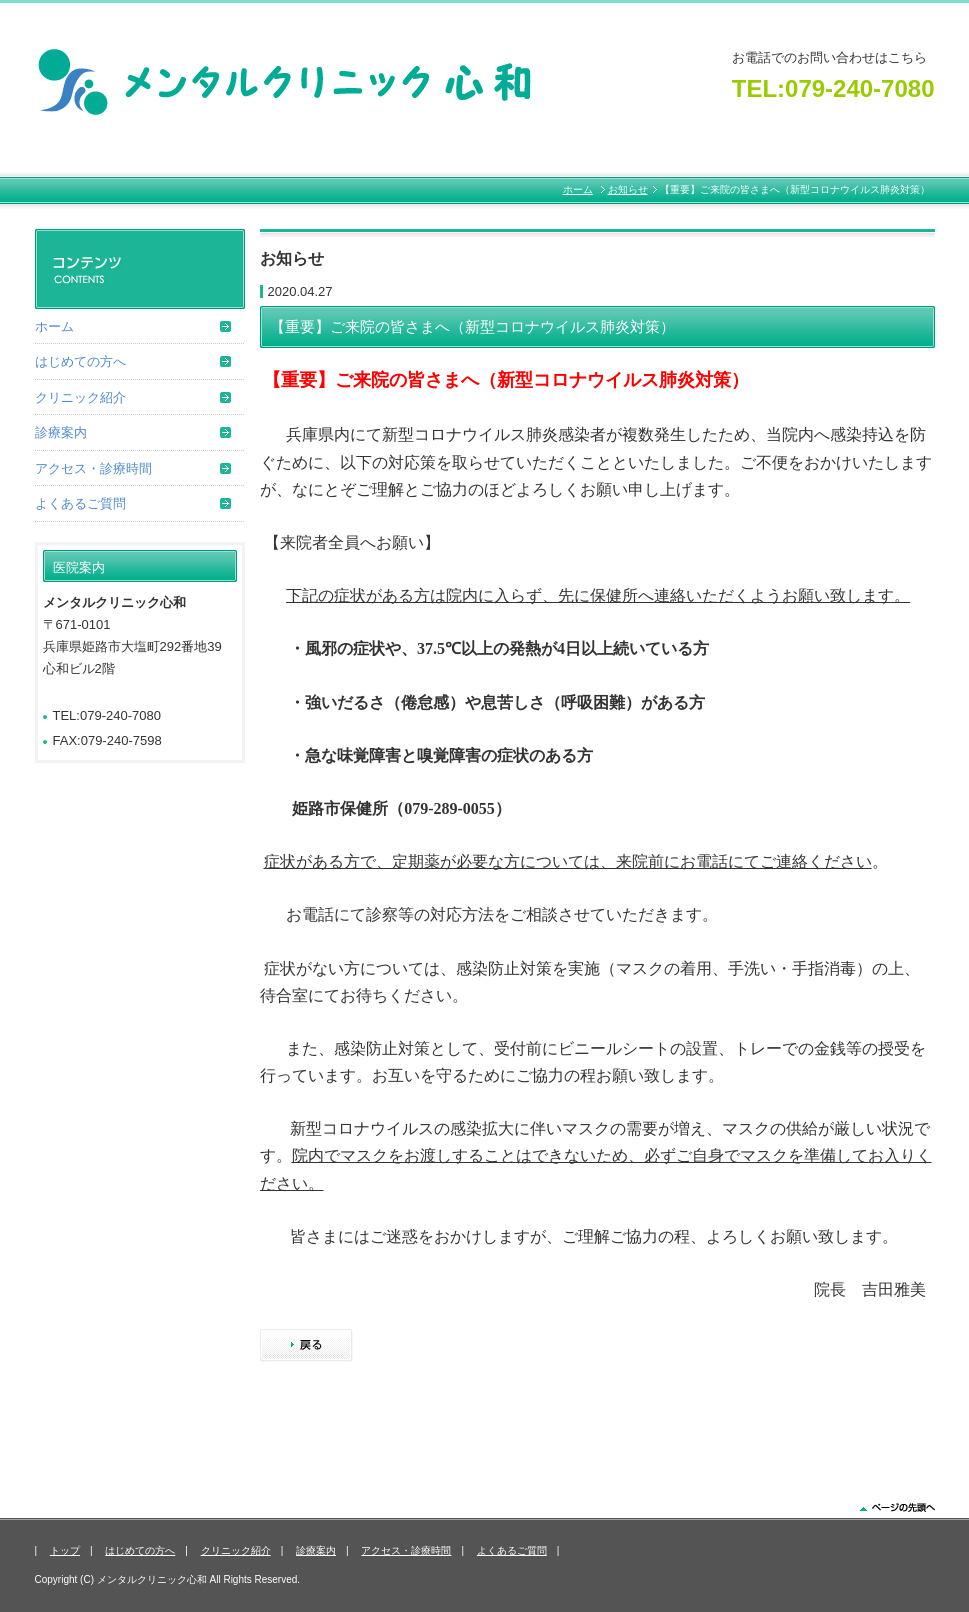 Image resolution: width=969 pixels, height=1612 pixels. Describe the element at coordinates (80, 361) in the screenshot. I see `はじめての方へ` at that location.